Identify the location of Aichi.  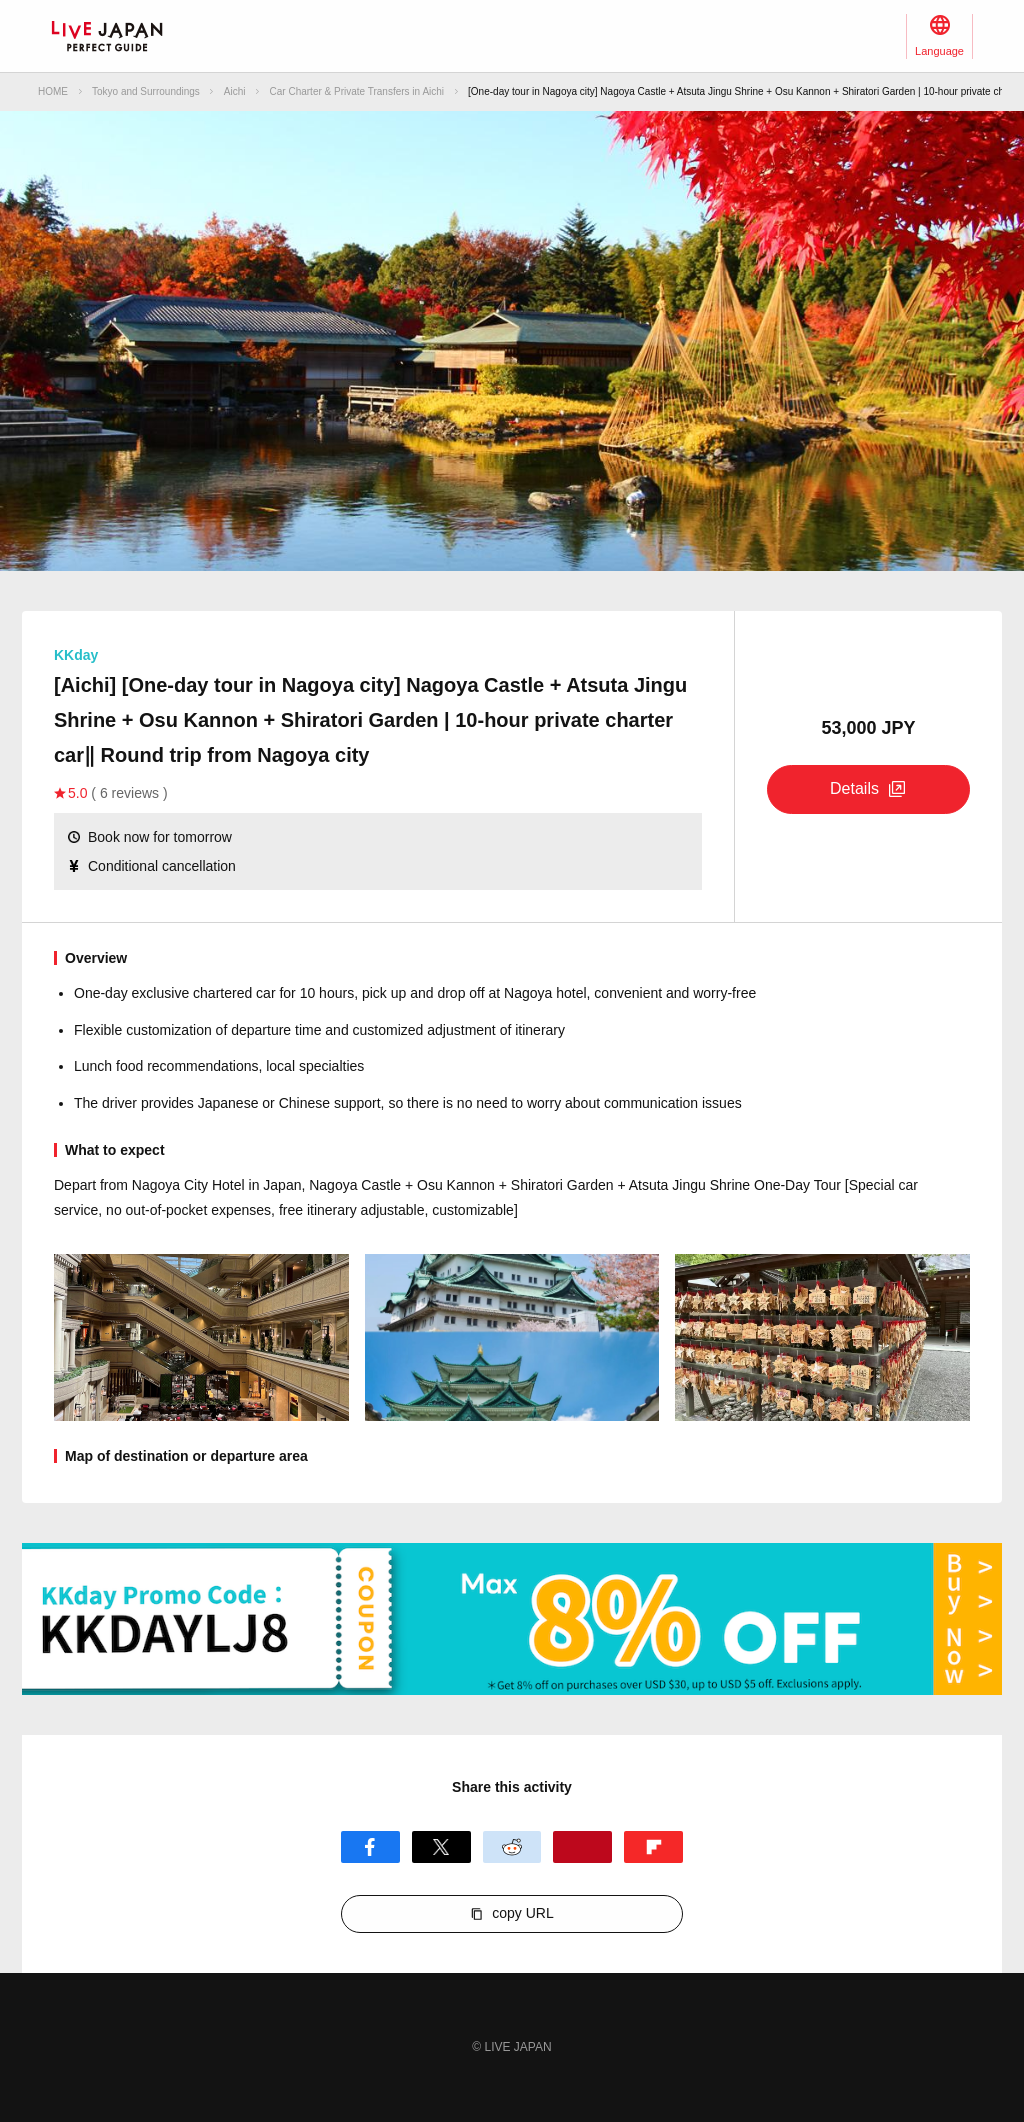
(235, 91).